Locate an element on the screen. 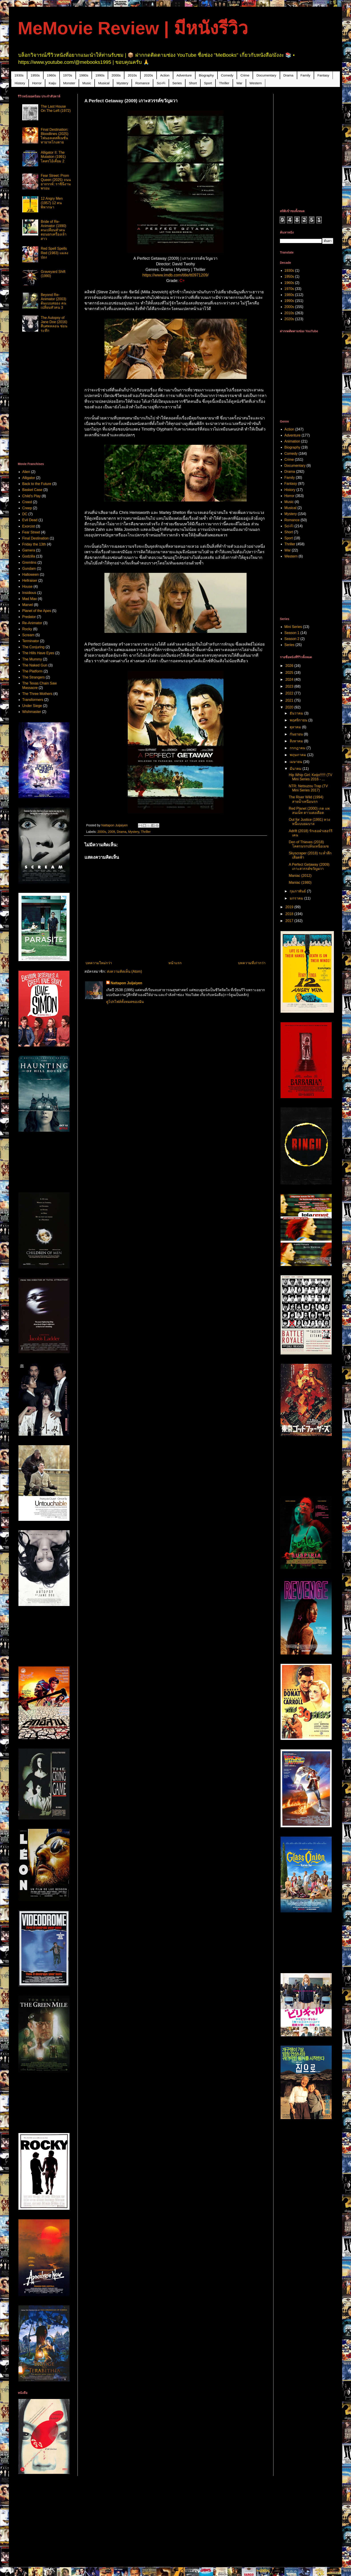 Image resolution: width=351 pixels, height=2576 pixels. Basket Case is located at coordinates (32, 490).